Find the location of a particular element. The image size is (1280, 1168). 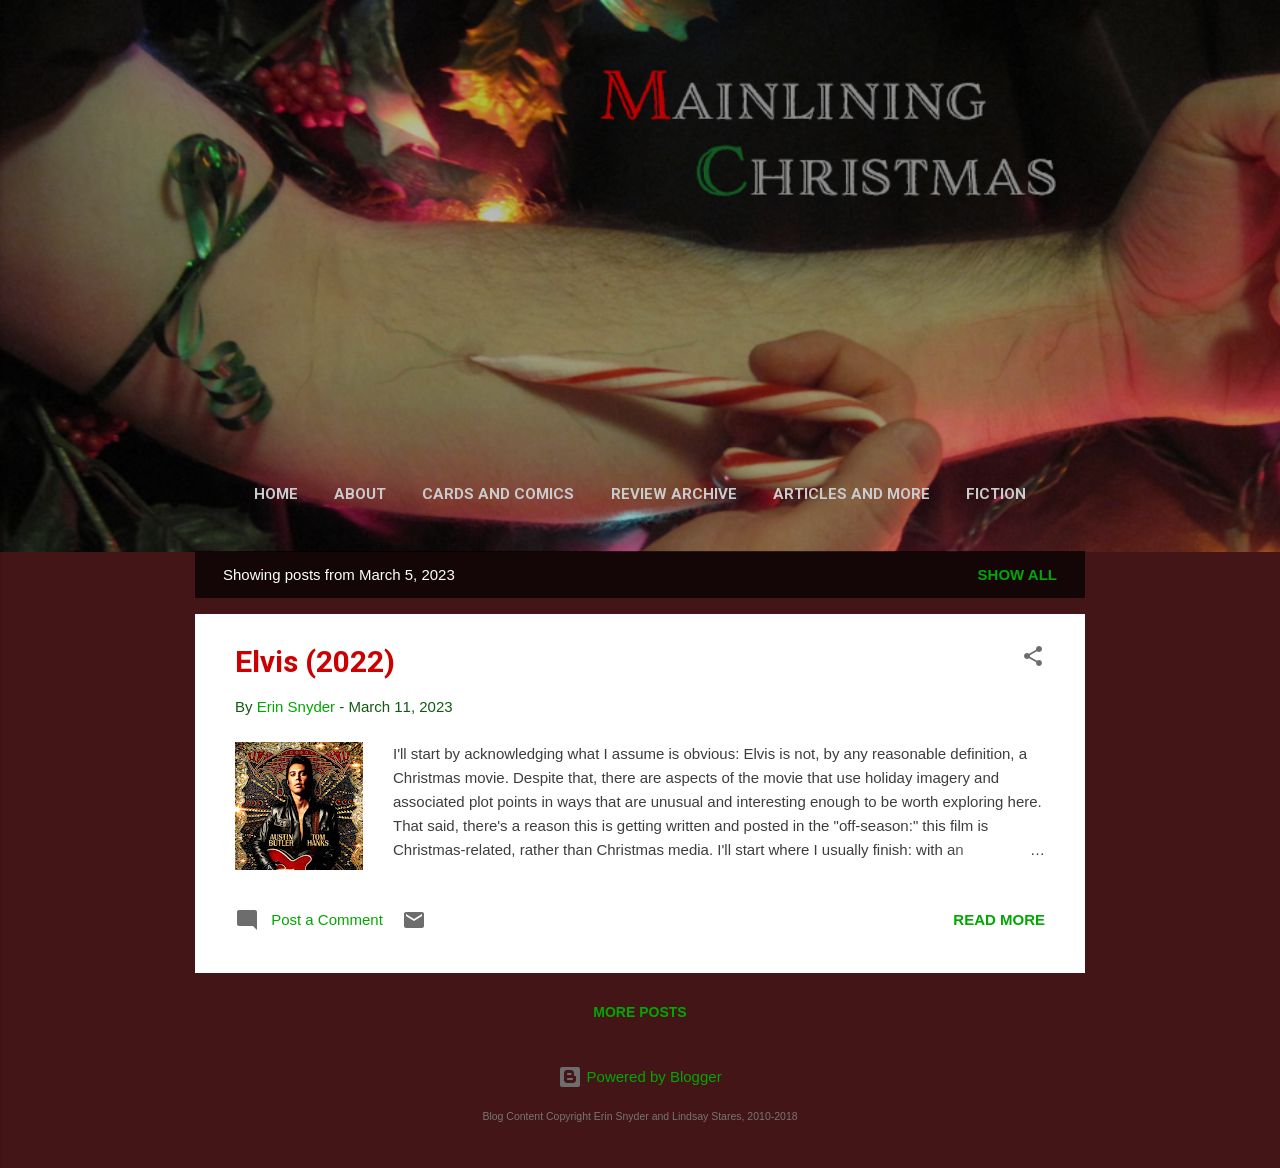

More posts is located at coordinates (639, 1012).